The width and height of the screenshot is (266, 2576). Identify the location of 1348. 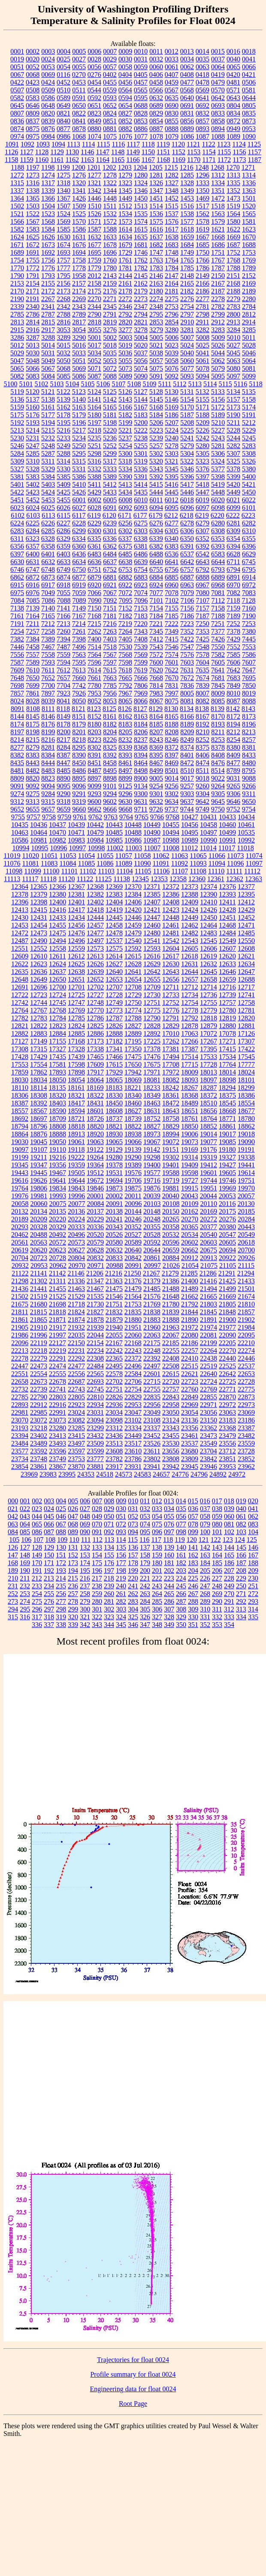
(171, 190).